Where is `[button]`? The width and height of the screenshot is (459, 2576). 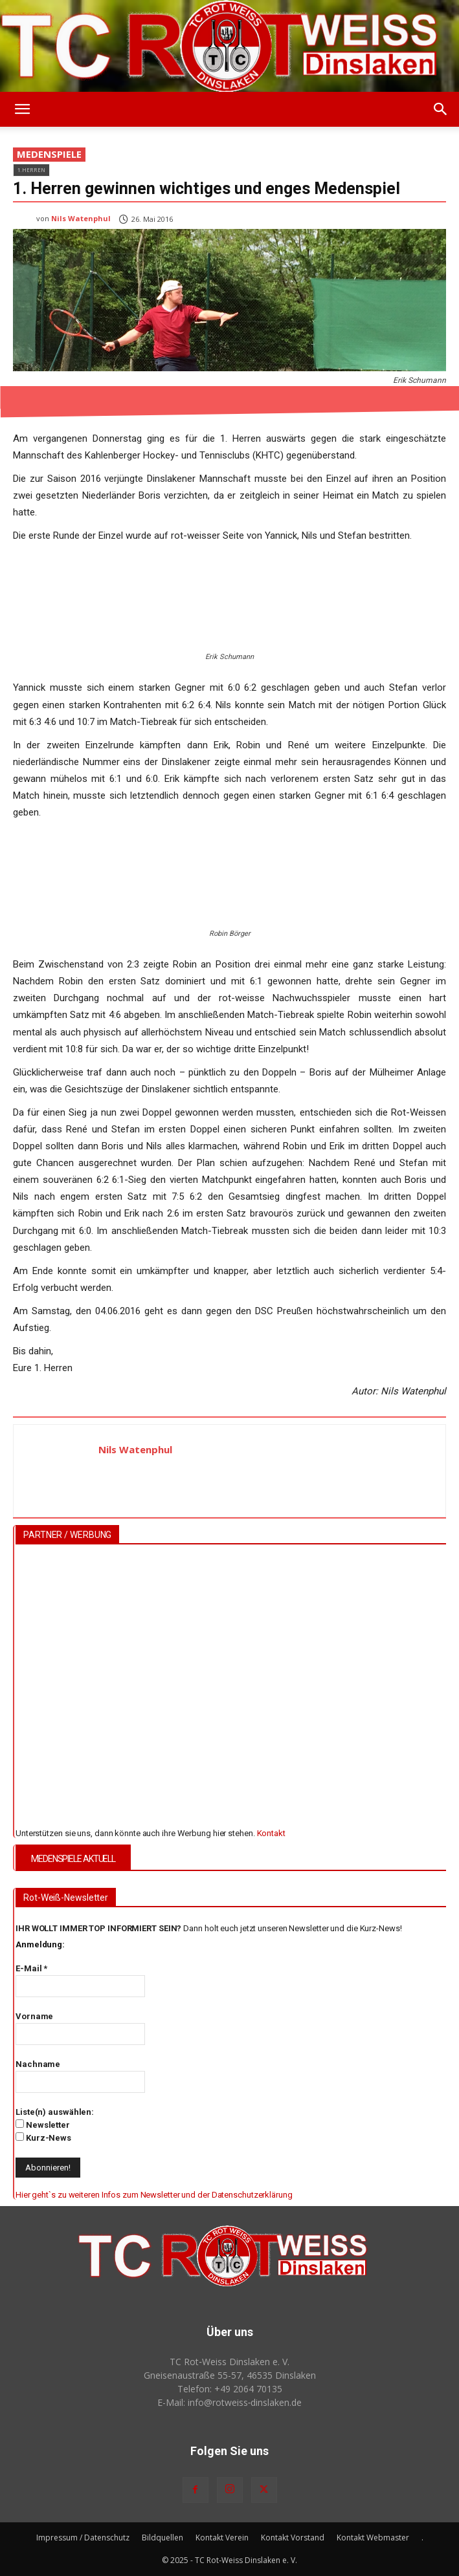 [button] is located at coordinates (22, 109).